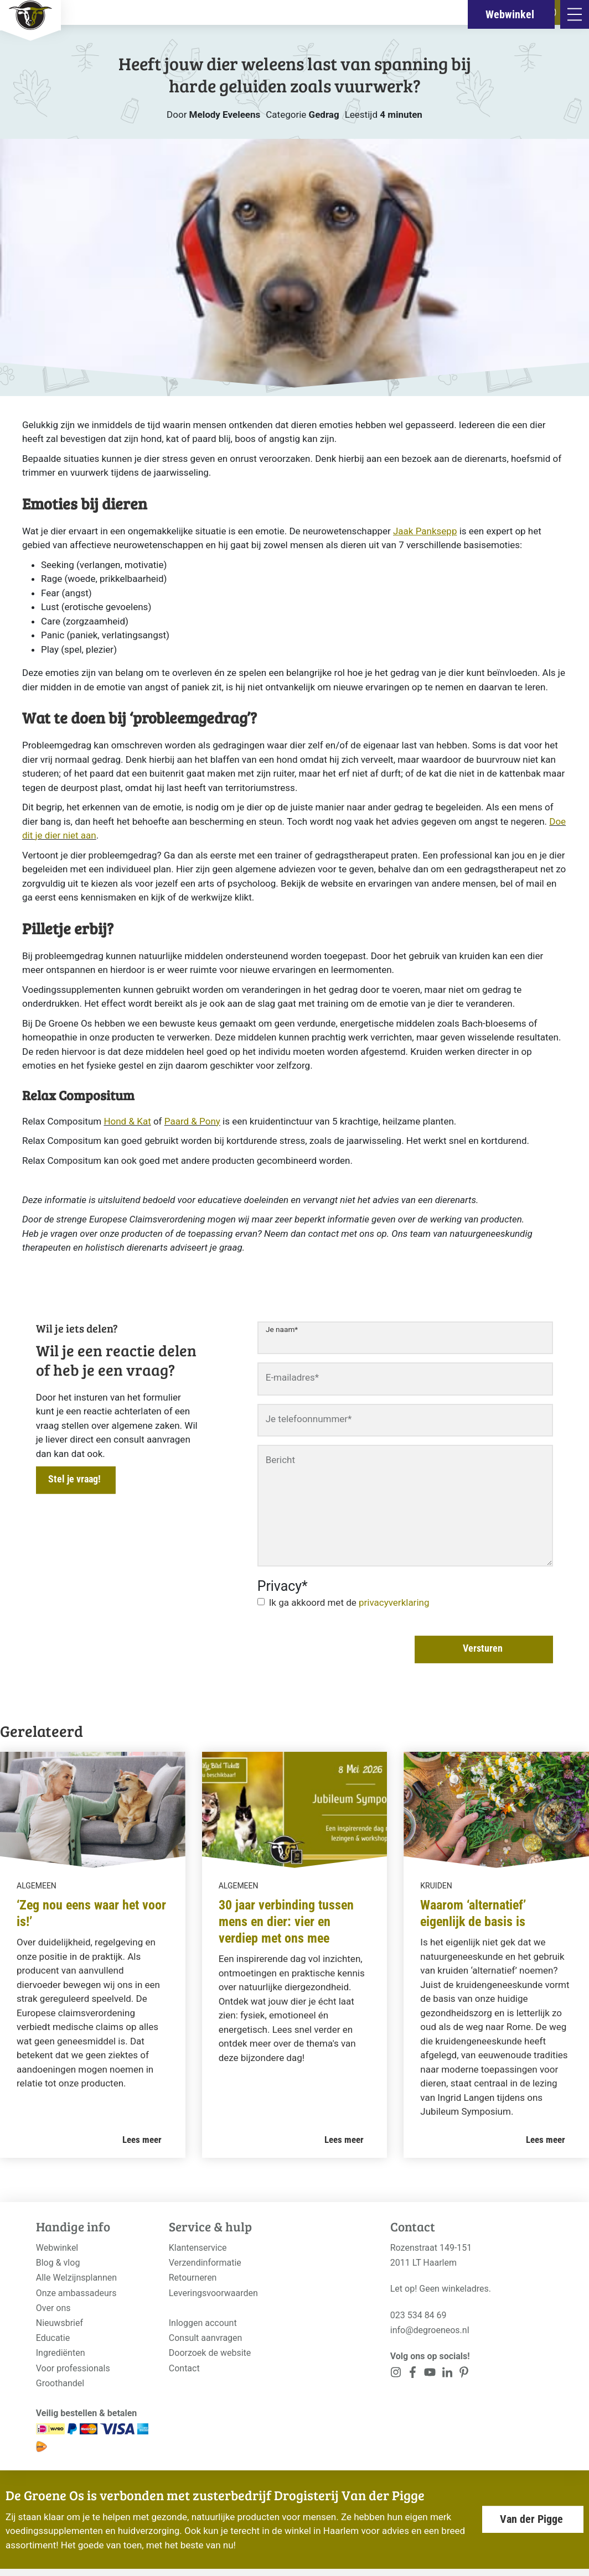 This screenshot has width=589, height=2576. I want to click on E-mailadres, so click(292, 1377).